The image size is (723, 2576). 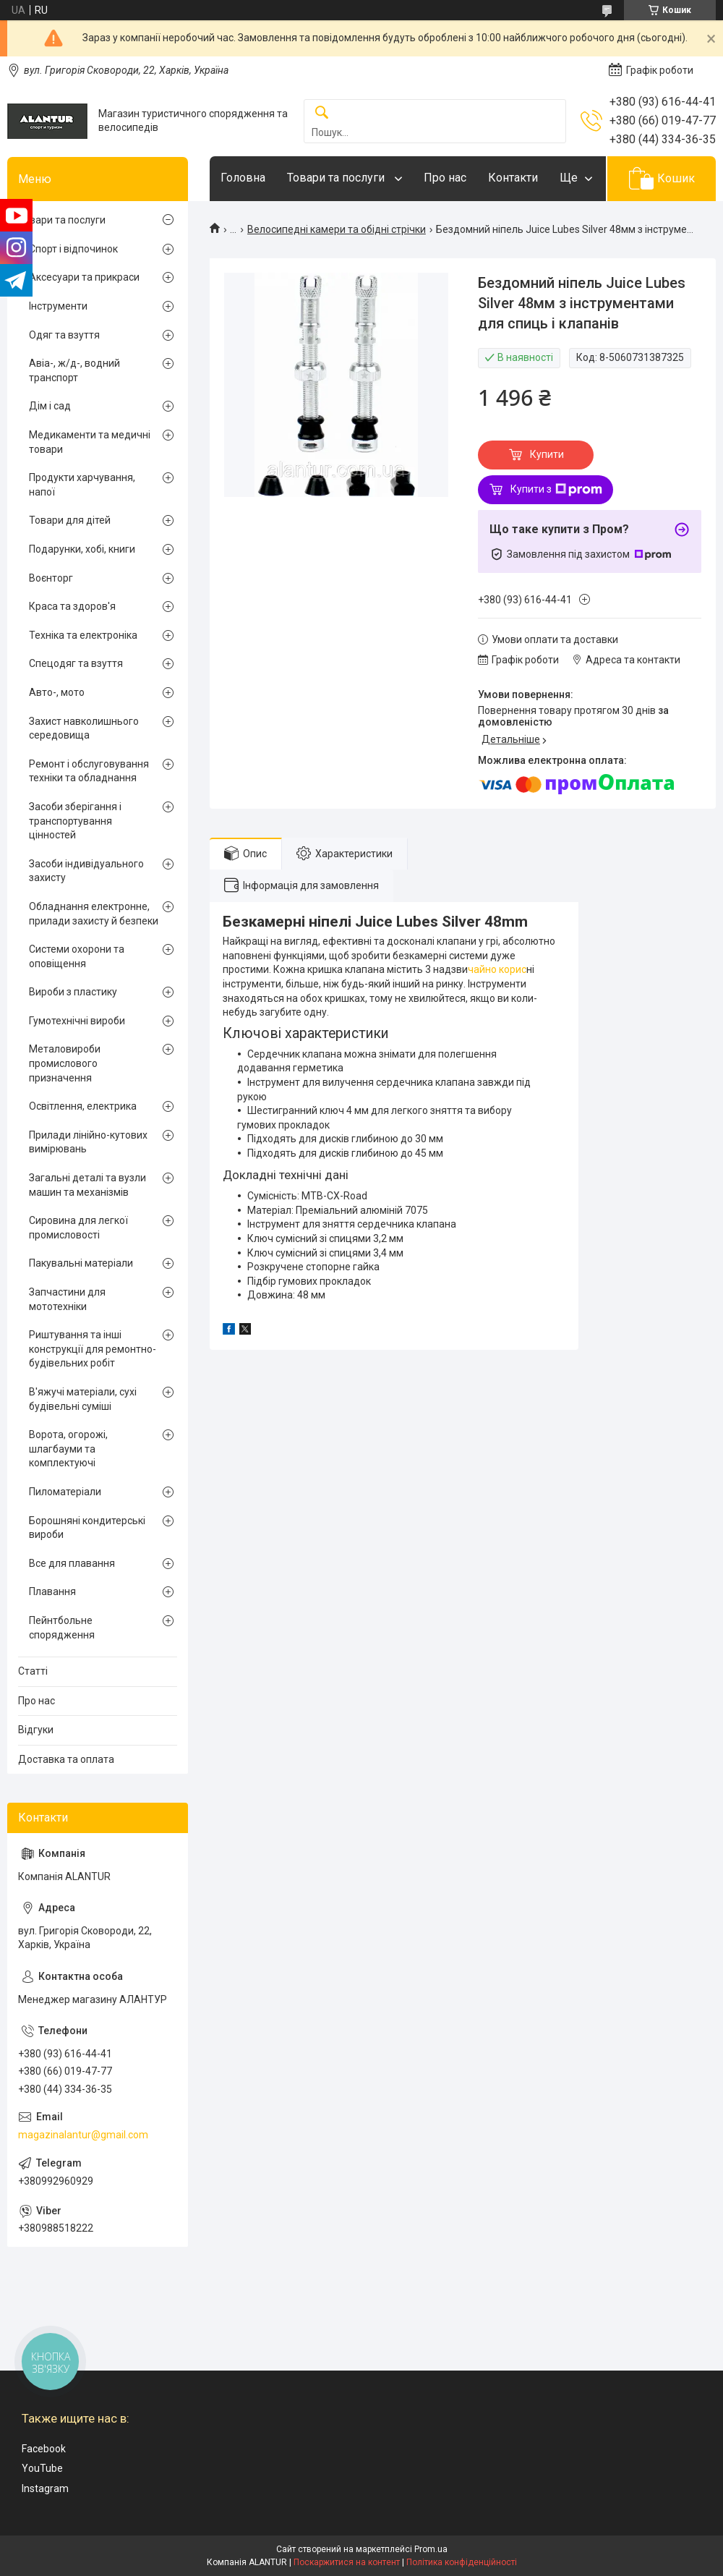 What do you see at coordinates (73, 249) in the screenshot?
I see `Спорт і відпочинок` at bounding box center [73, 249].